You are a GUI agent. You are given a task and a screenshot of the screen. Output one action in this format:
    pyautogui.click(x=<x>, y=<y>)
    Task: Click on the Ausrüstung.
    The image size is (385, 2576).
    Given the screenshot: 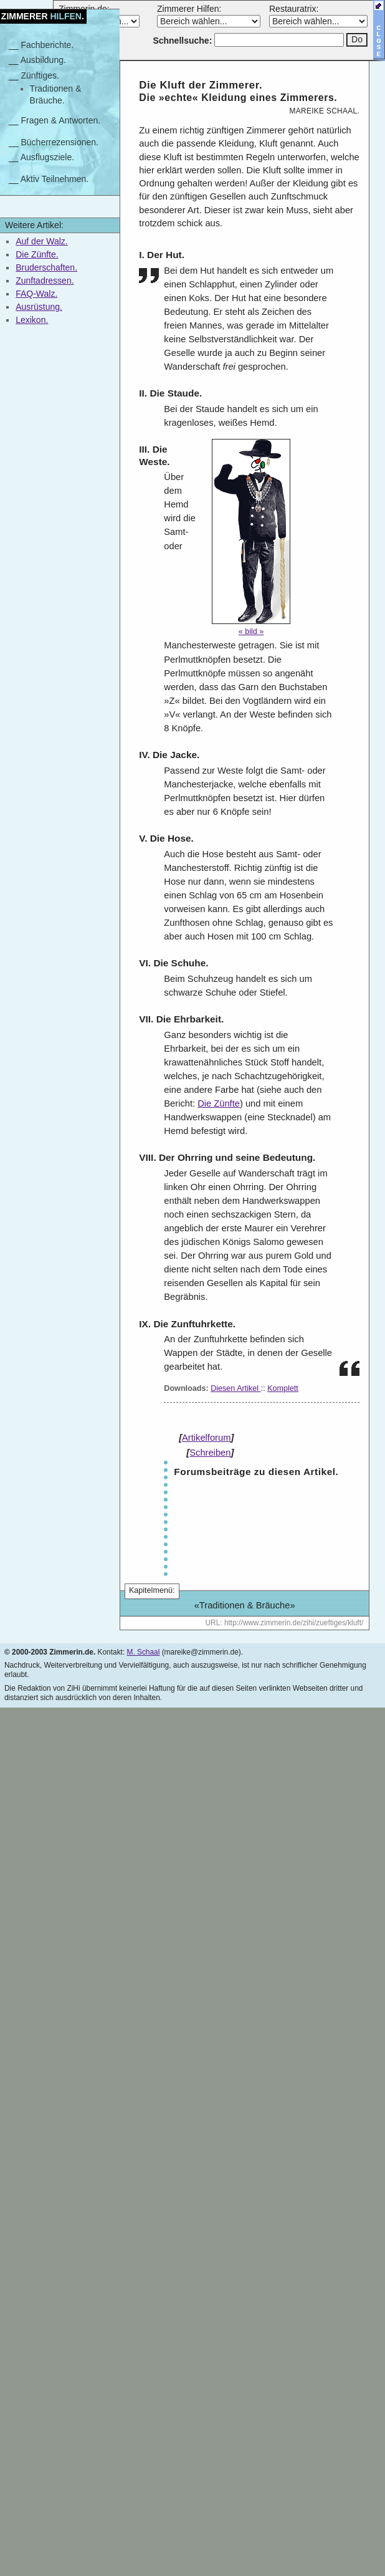 What is the action you would take?
    pyautogui.click(x=39, y=307)
    